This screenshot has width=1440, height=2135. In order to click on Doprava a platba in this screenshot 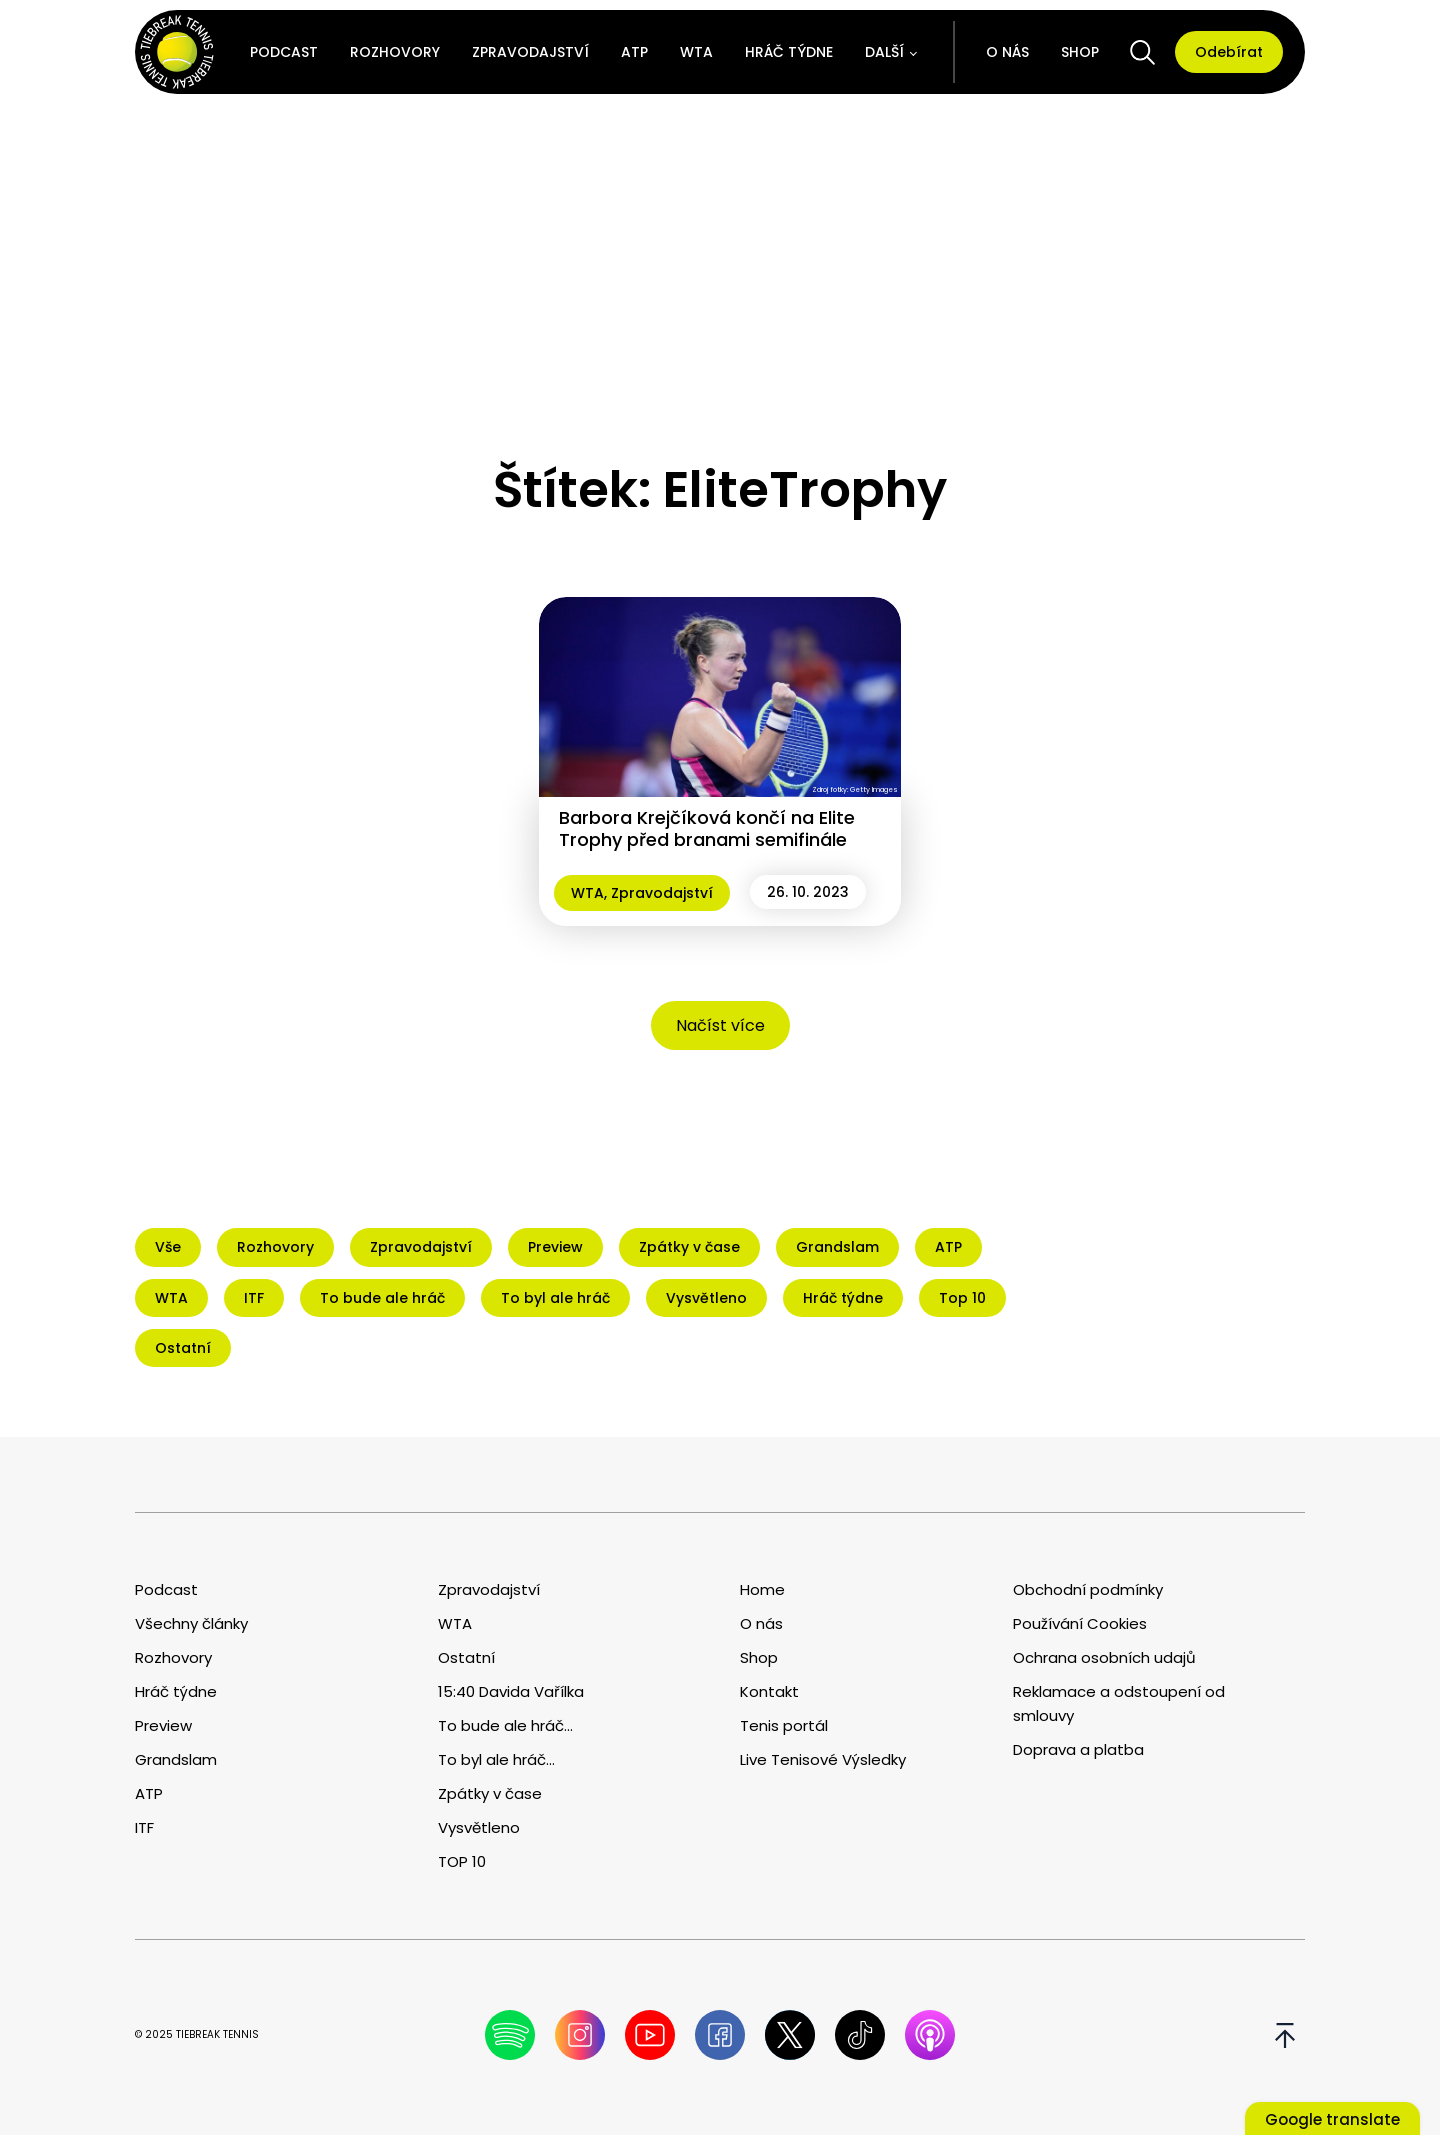, I will do `click(1078, 1749)`.